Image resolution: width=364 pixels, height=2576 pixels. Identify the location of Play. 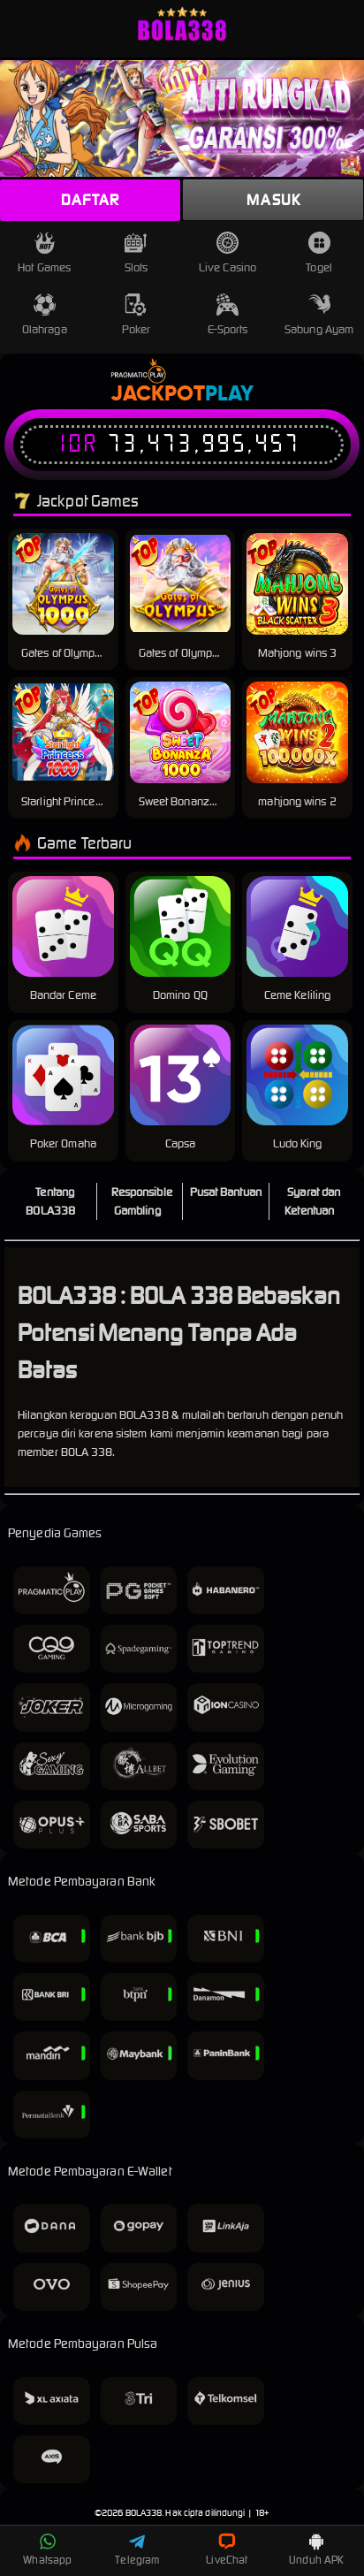
(229, 394).